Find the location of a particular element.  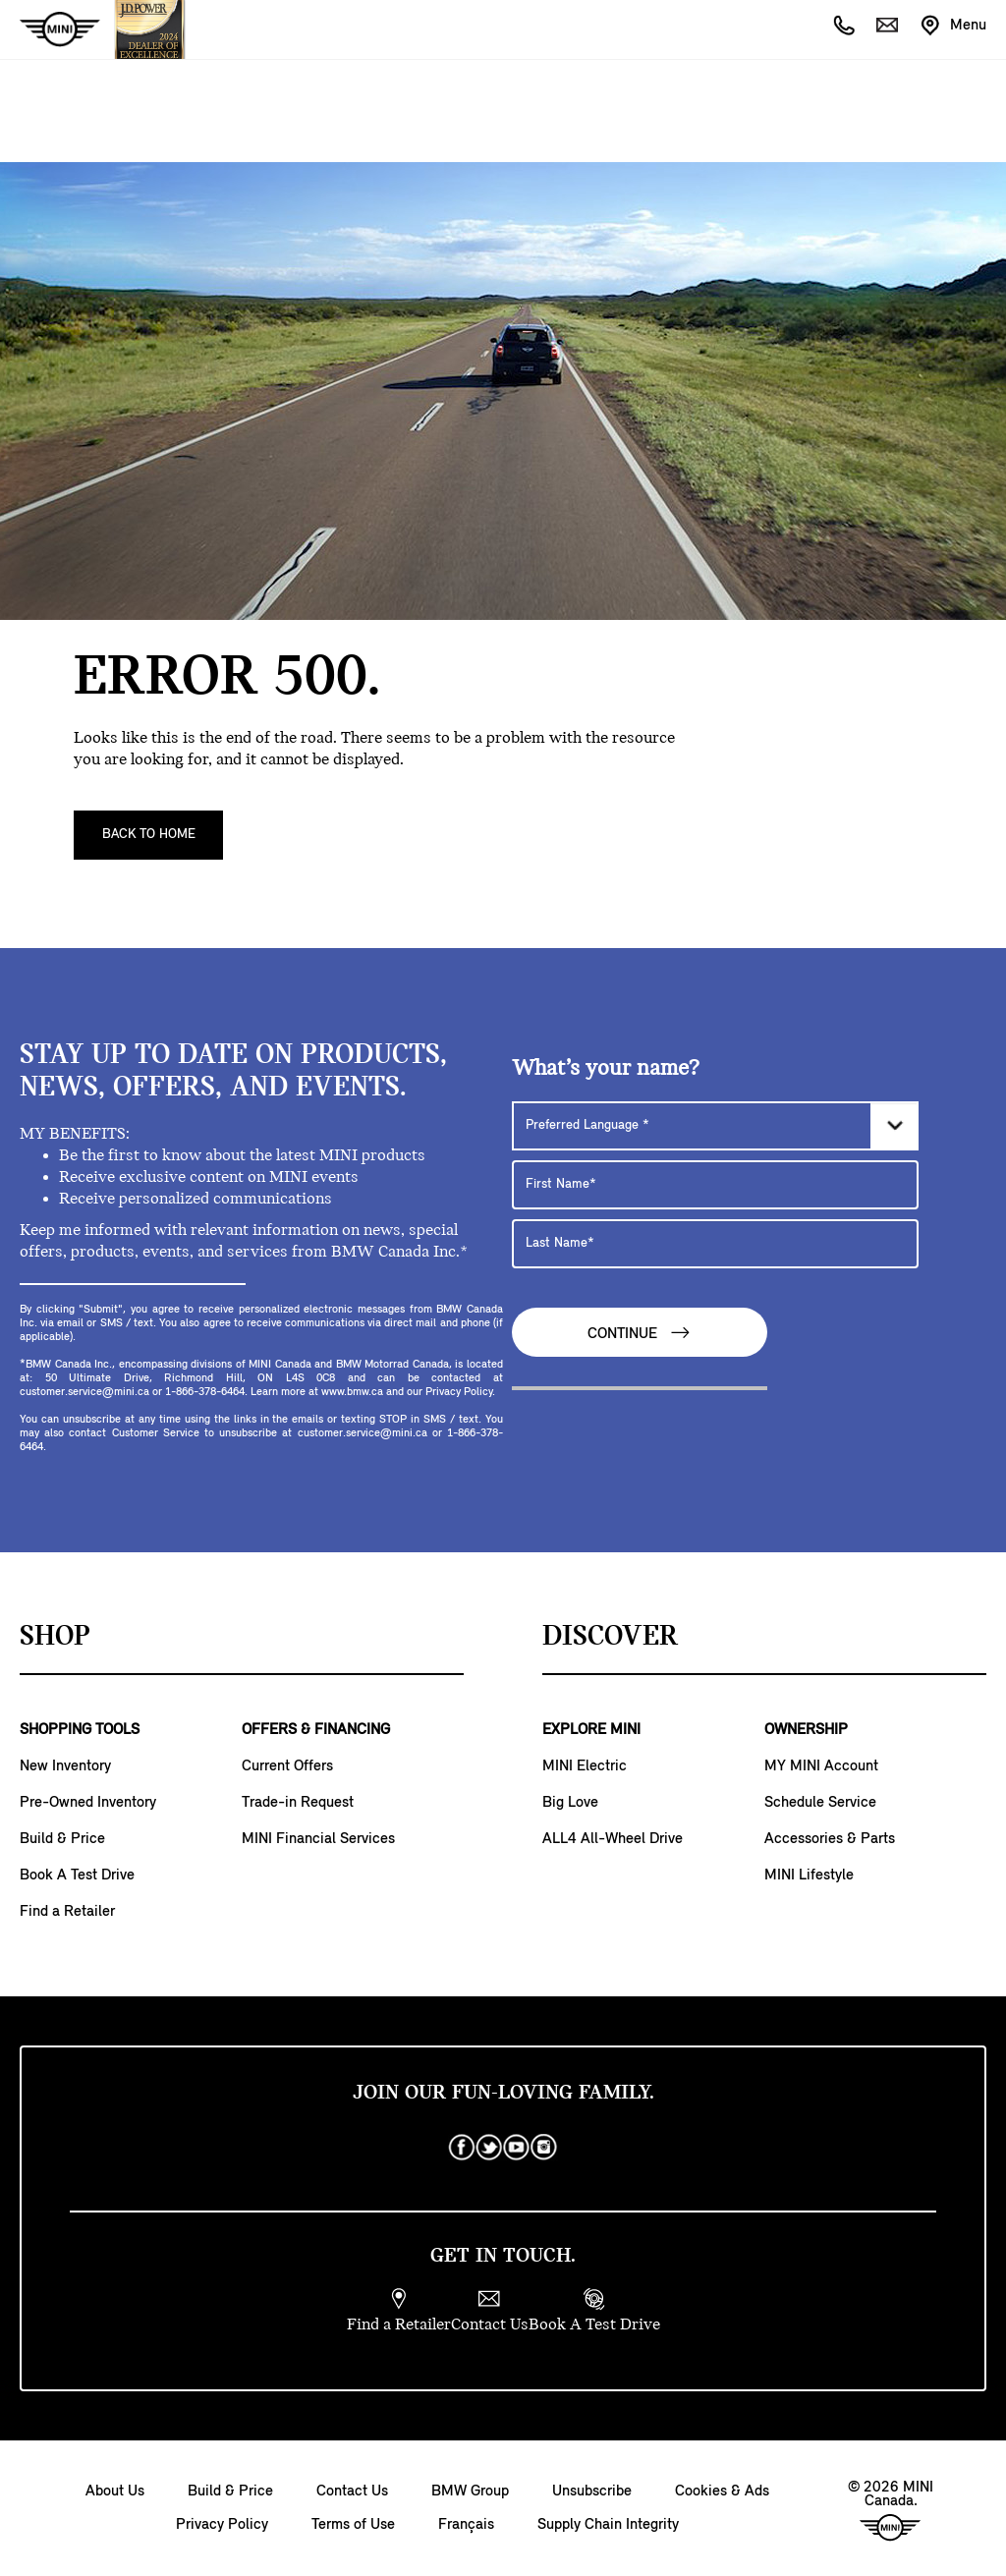

[Preferred Language] is located at coordinates (715, 1125).